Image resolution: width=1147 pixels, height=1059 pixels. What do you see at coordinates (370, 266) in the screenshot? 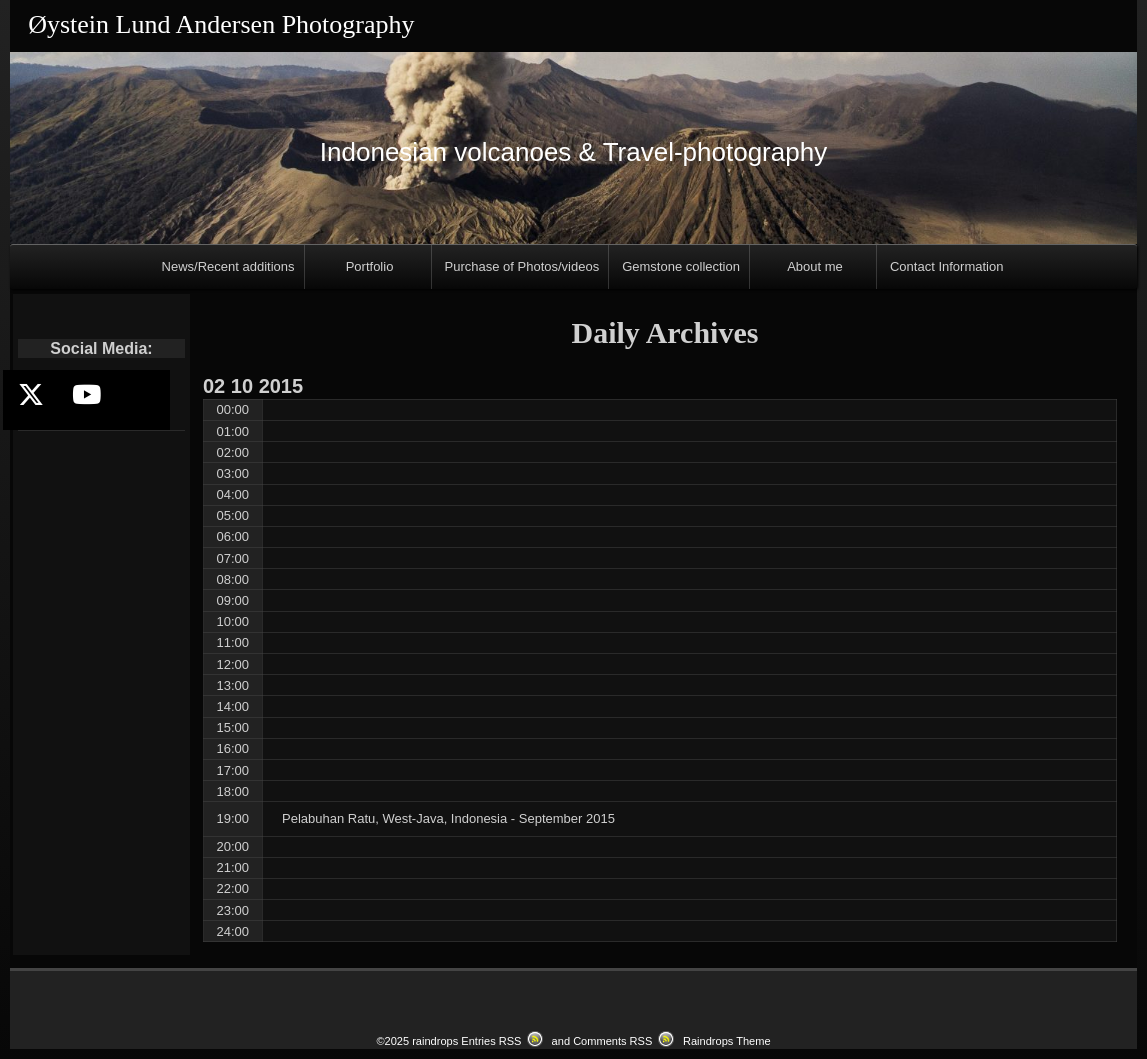
I see `Portfolio` at bounding box center [370, 266].